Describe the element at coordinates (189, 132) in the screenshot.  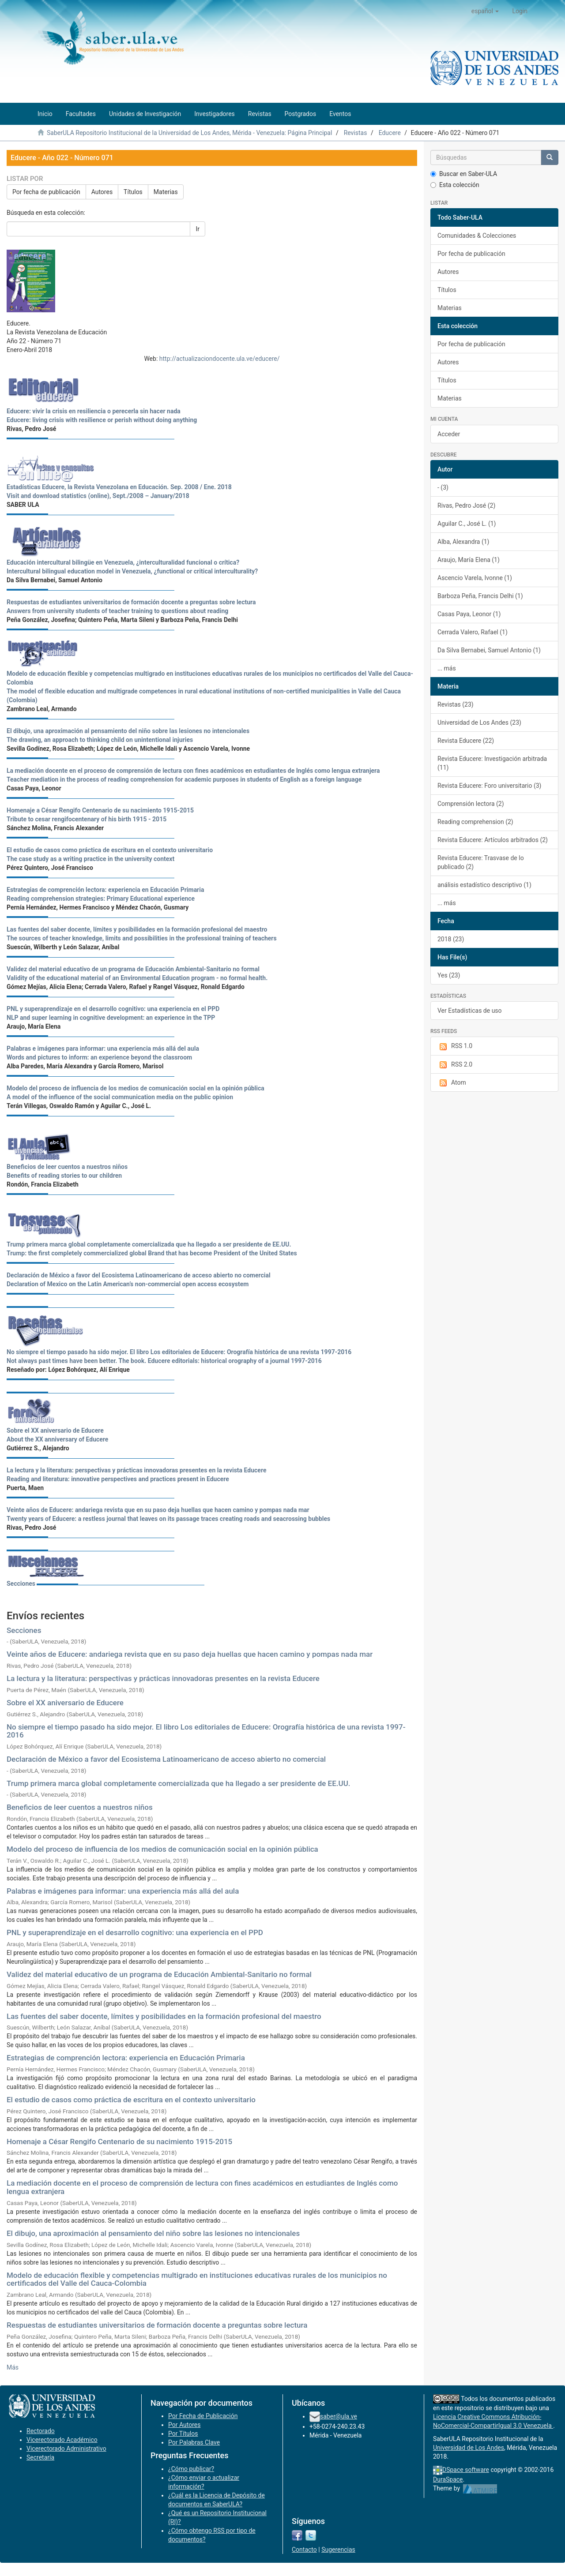
I see `SaberULA Repositorio Institucional de la Universidad de Los Andes, Mérida - Venezuela: Página Principal` at that location.